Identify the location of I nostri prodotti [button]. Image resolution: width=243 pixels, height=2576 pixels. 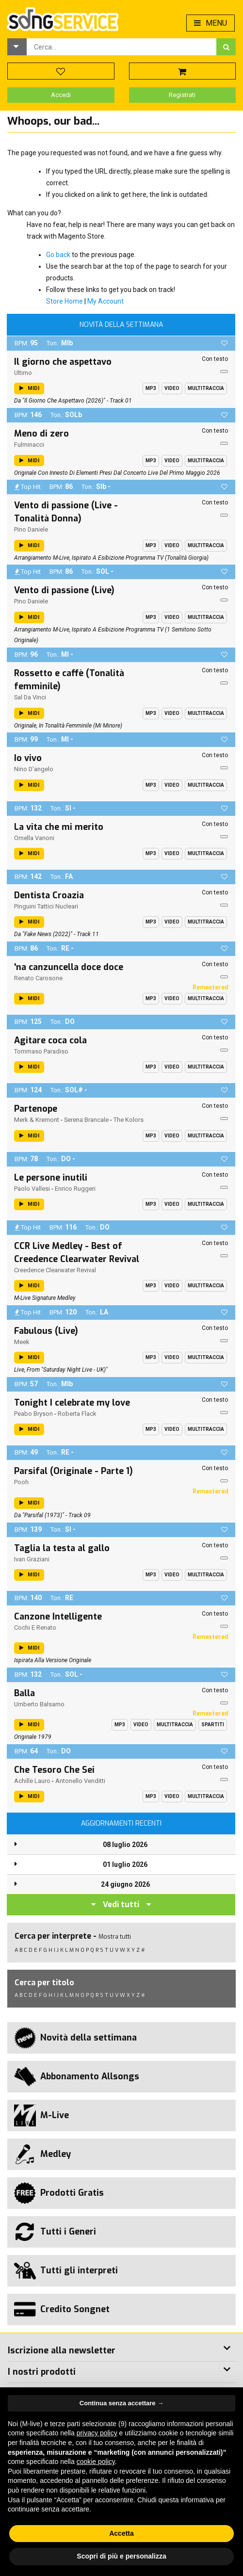
(42, 2372).